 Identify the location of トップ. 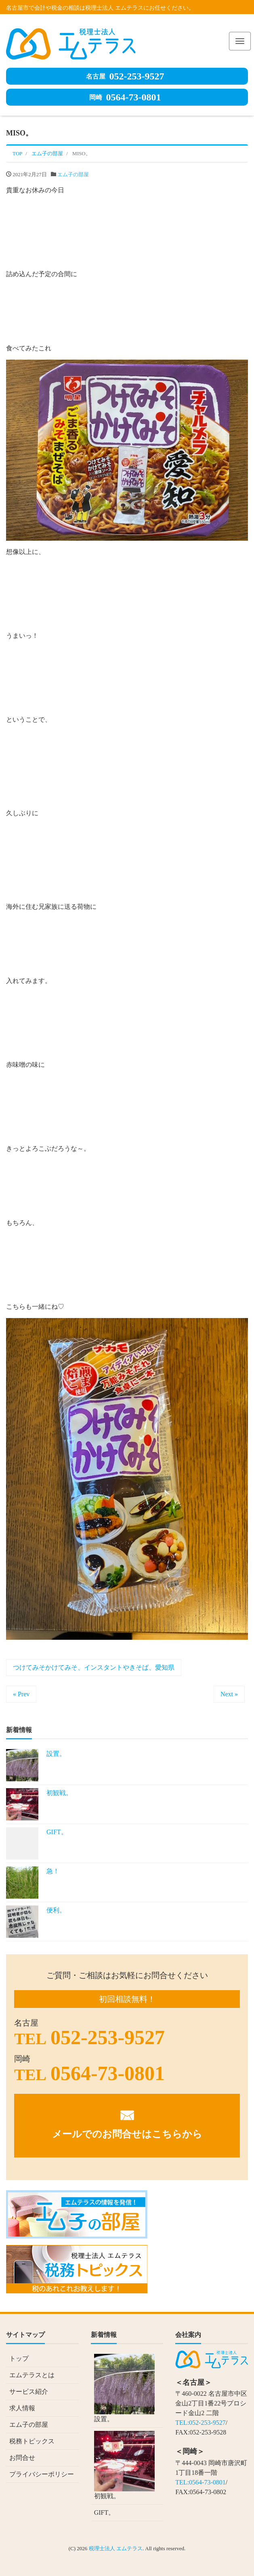
(19, 2358).